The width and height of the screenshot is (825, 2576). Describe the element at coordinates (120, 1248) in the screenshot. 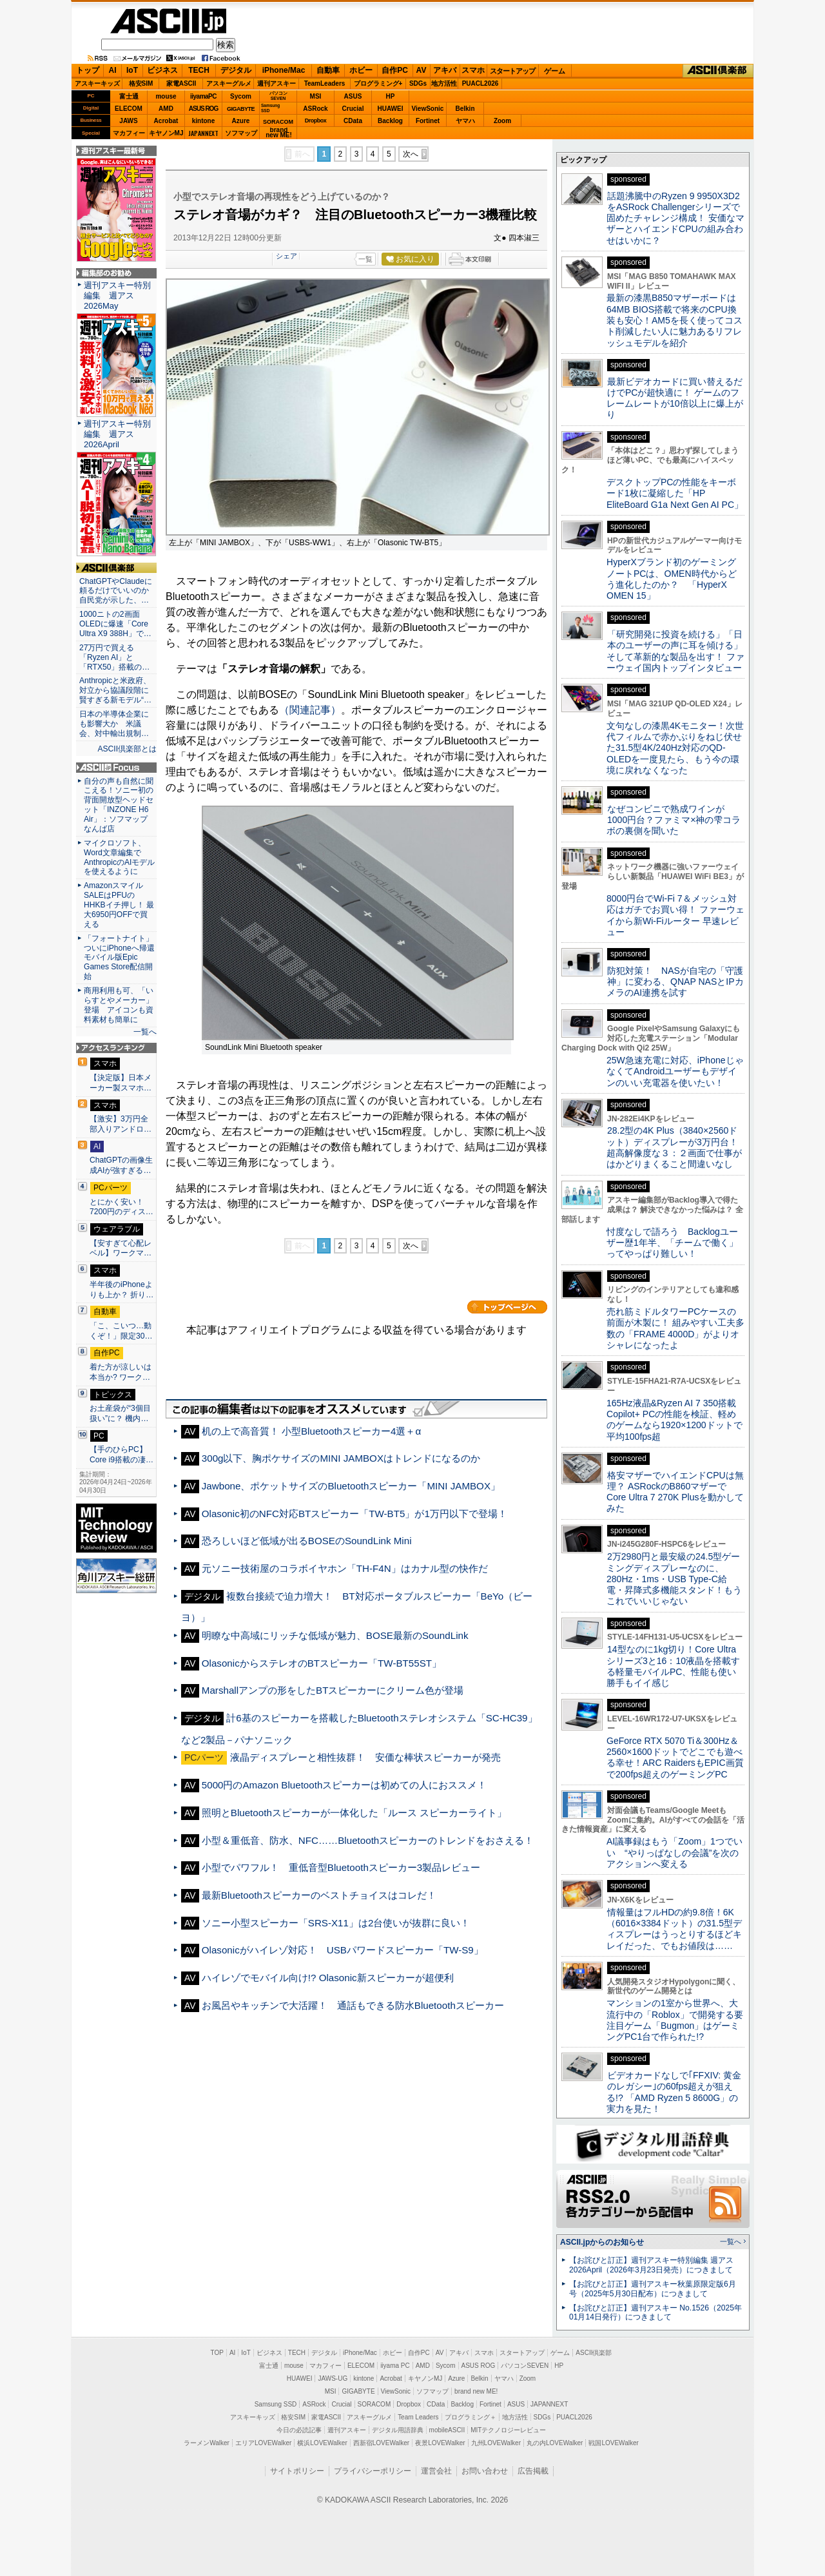

I see `【安すぎて心配レベル】ワークマ…` at that location.